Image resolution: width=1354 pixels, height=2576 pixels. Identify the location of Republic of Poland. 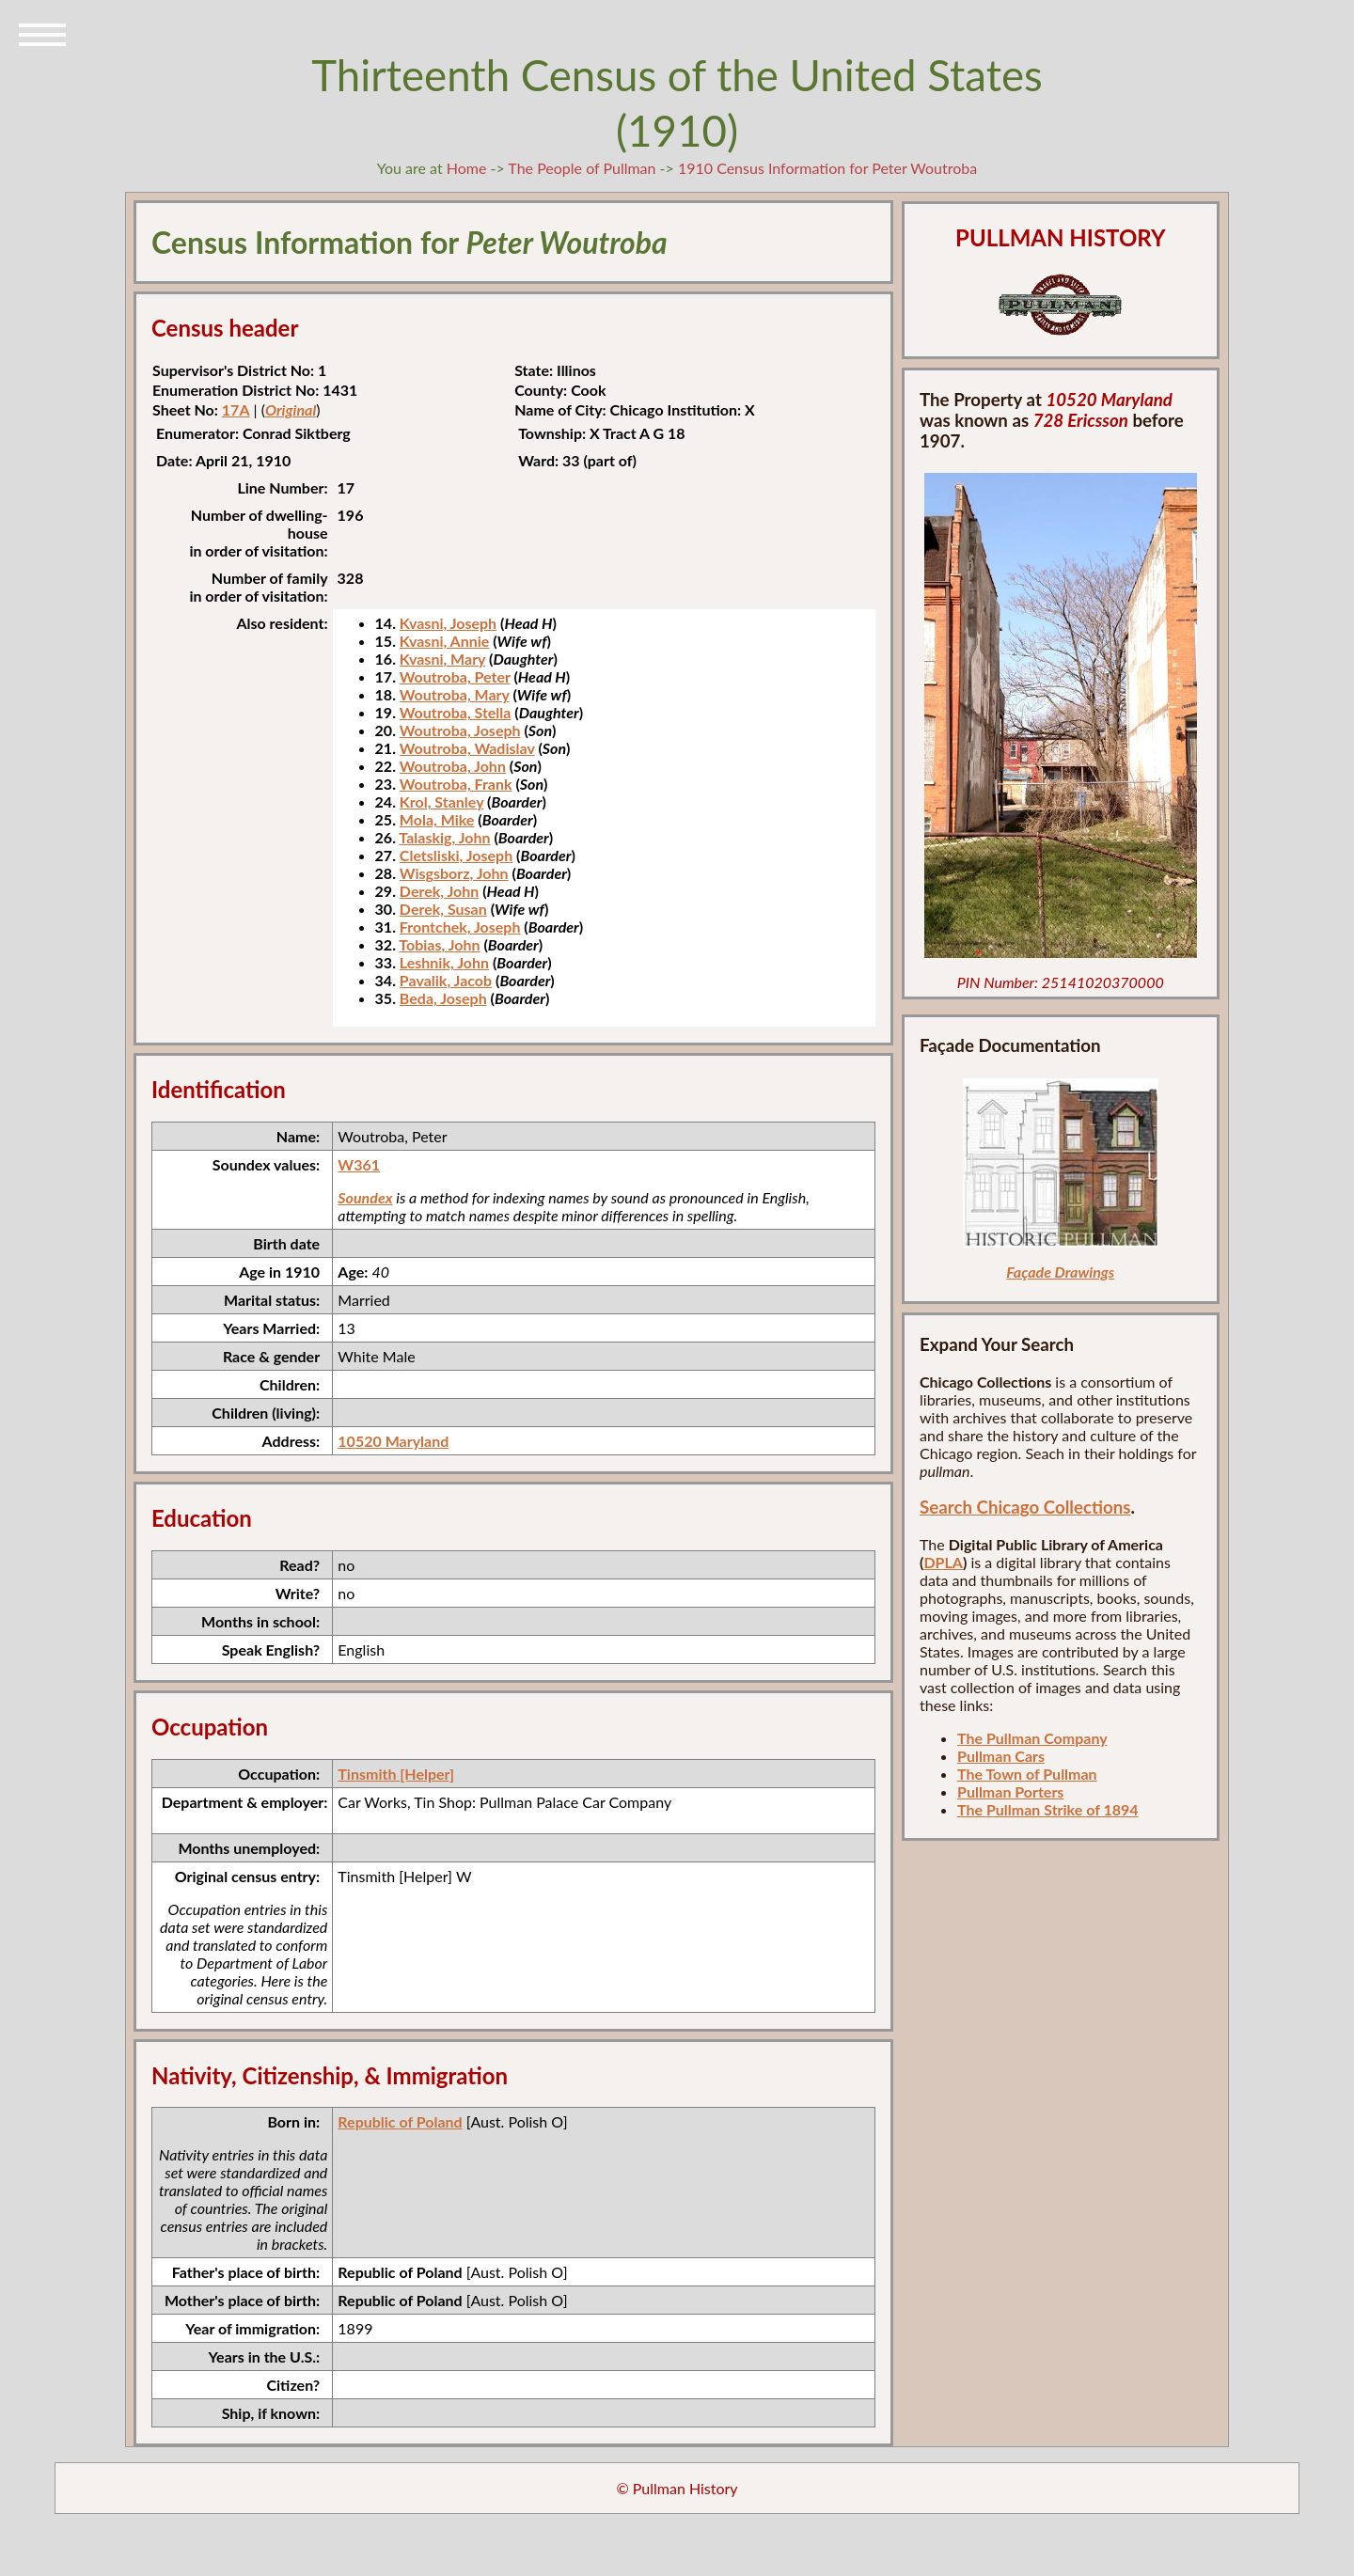
(400, 2121).